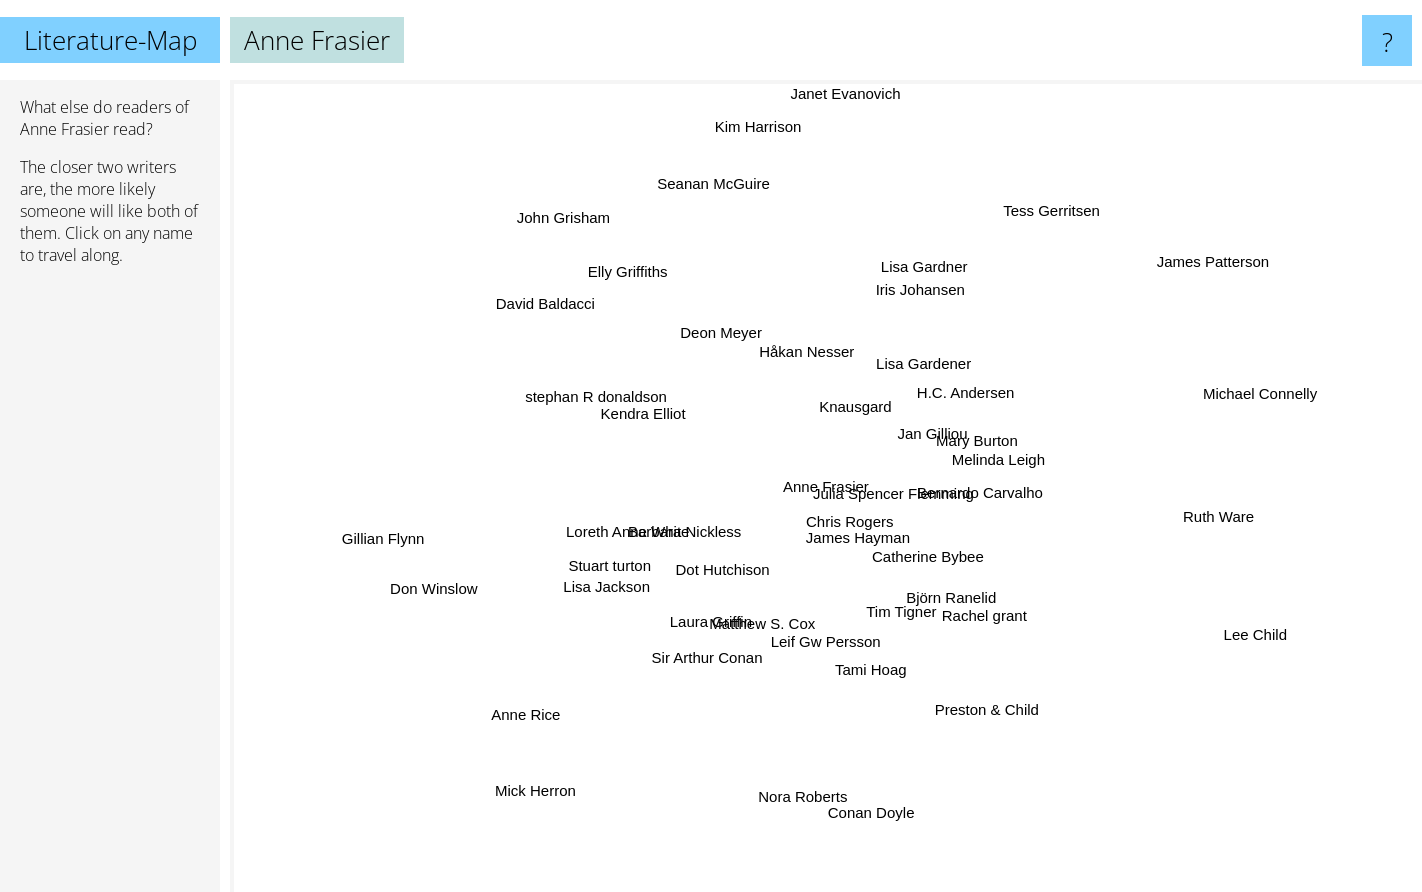 The width and height of the screenshot is (1422, 892). I want to click on Knausgard, so click(842, 398).